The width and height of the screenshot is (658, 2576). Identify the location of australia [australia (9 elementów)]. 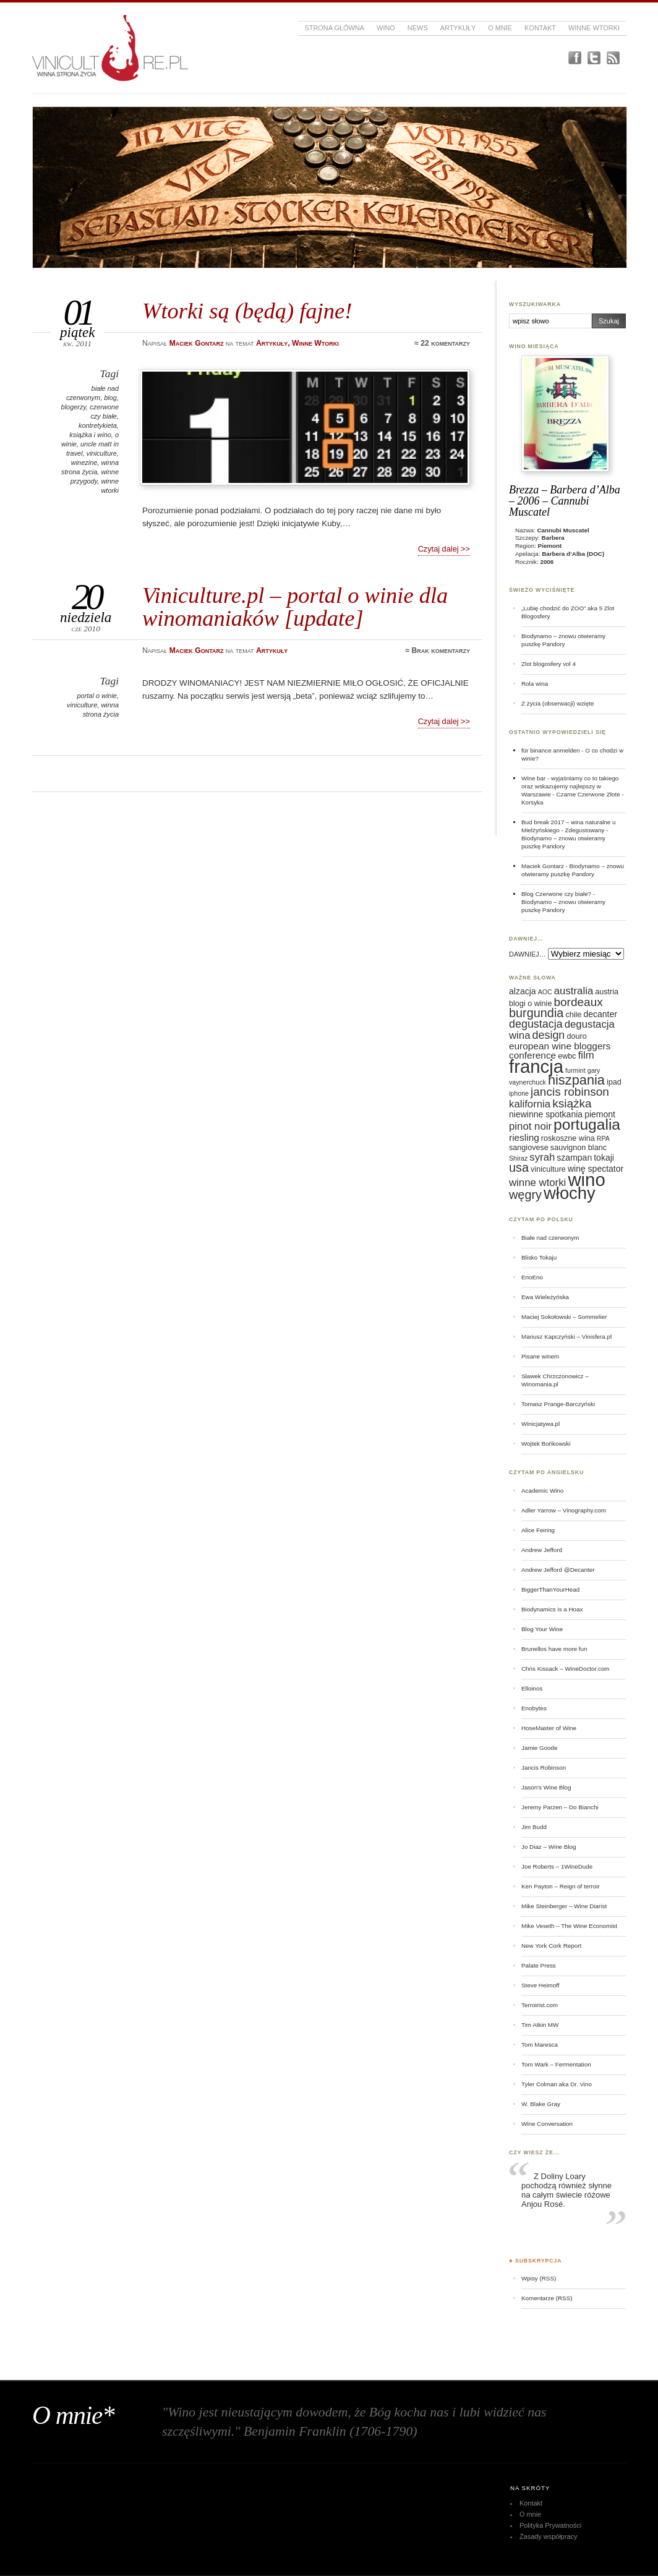
(573, 991).